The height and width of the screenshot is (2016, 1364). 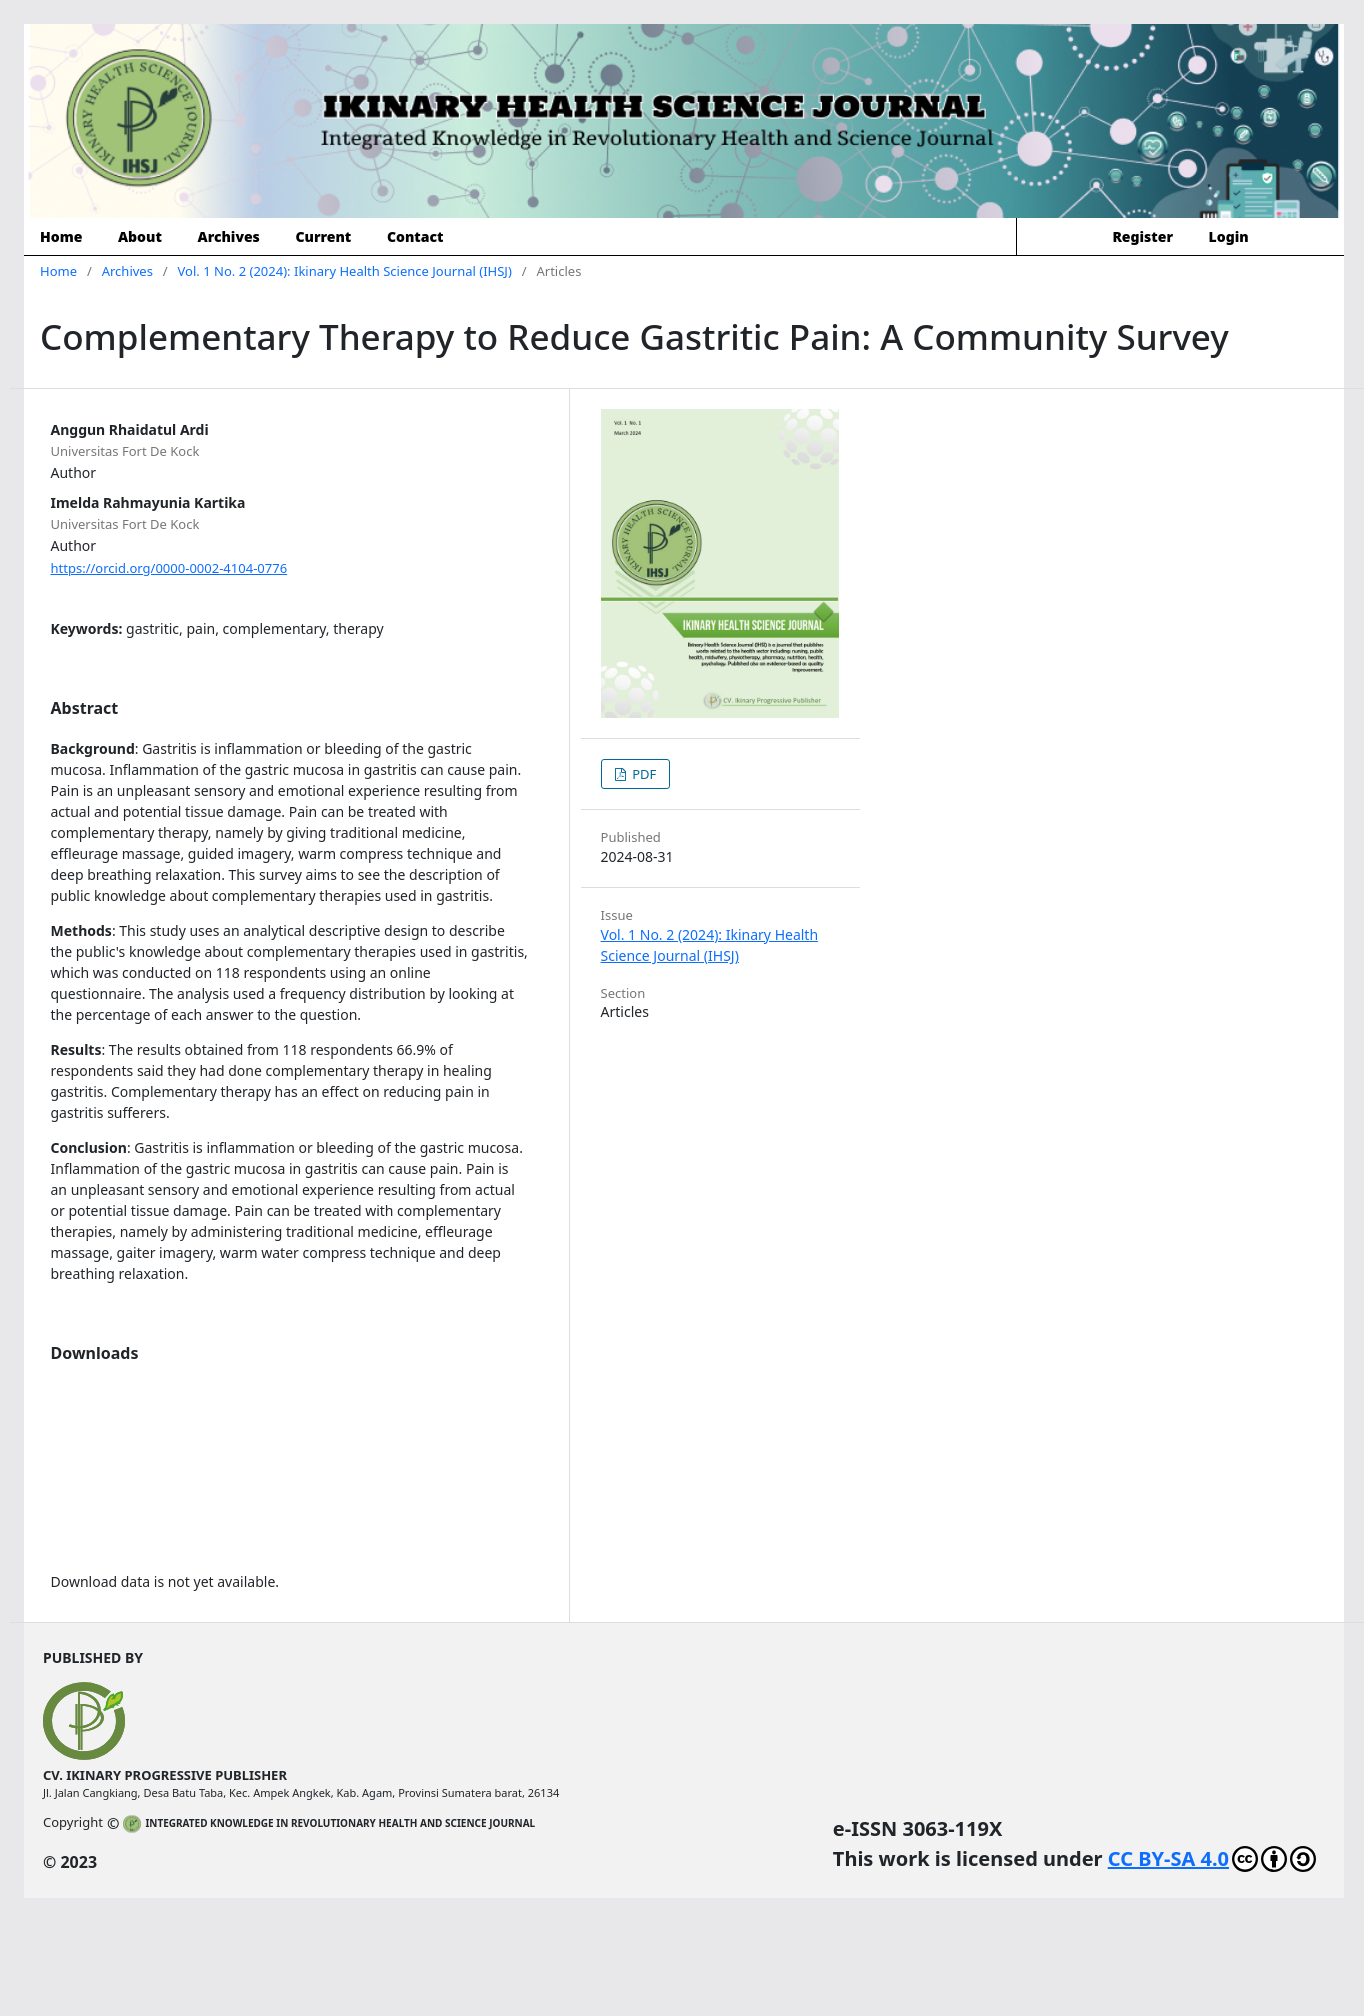 I want to click on About, so click(x=140, y=236).